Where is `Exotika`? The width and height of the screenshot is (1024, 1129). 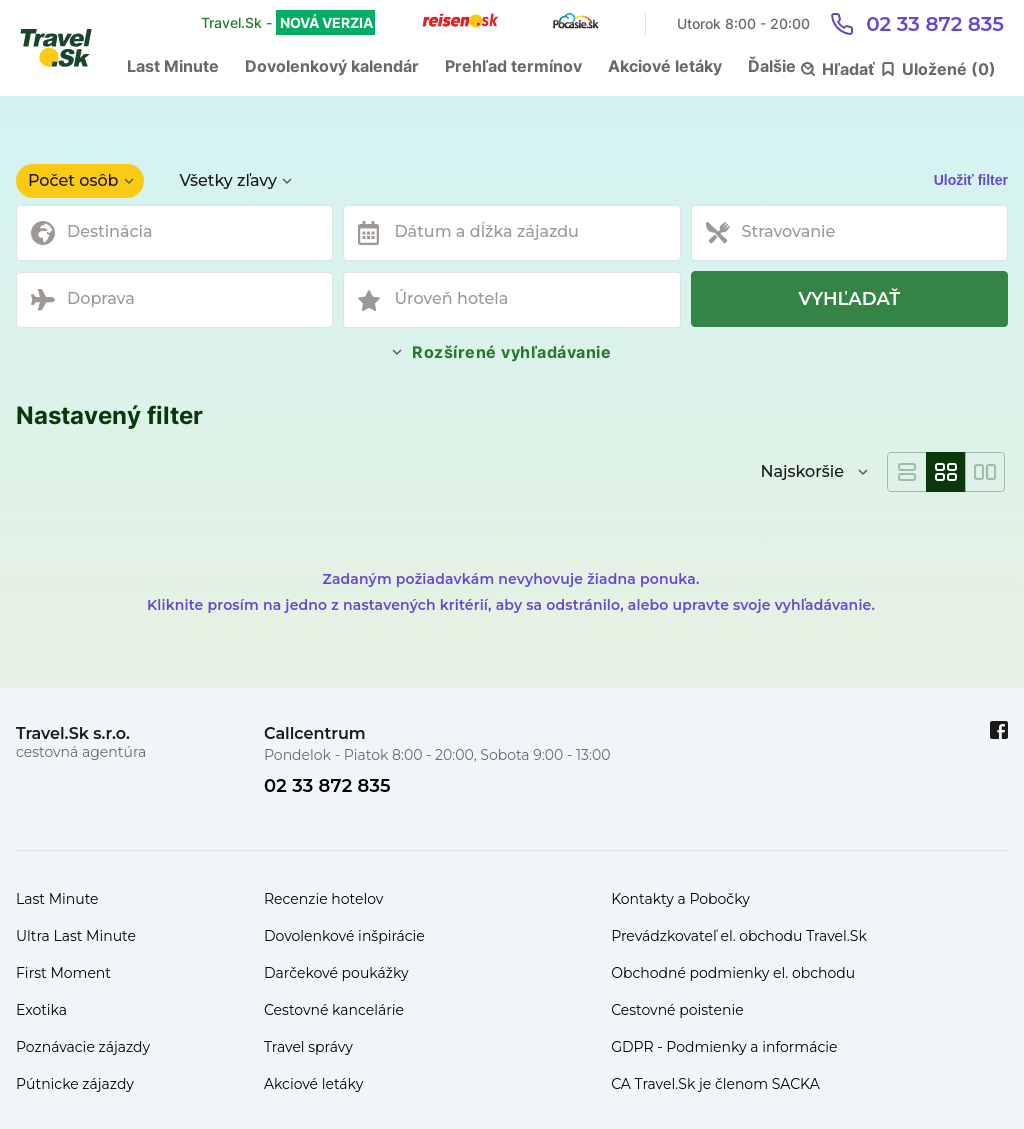 Exotika is located at coordinates (41, 1010).